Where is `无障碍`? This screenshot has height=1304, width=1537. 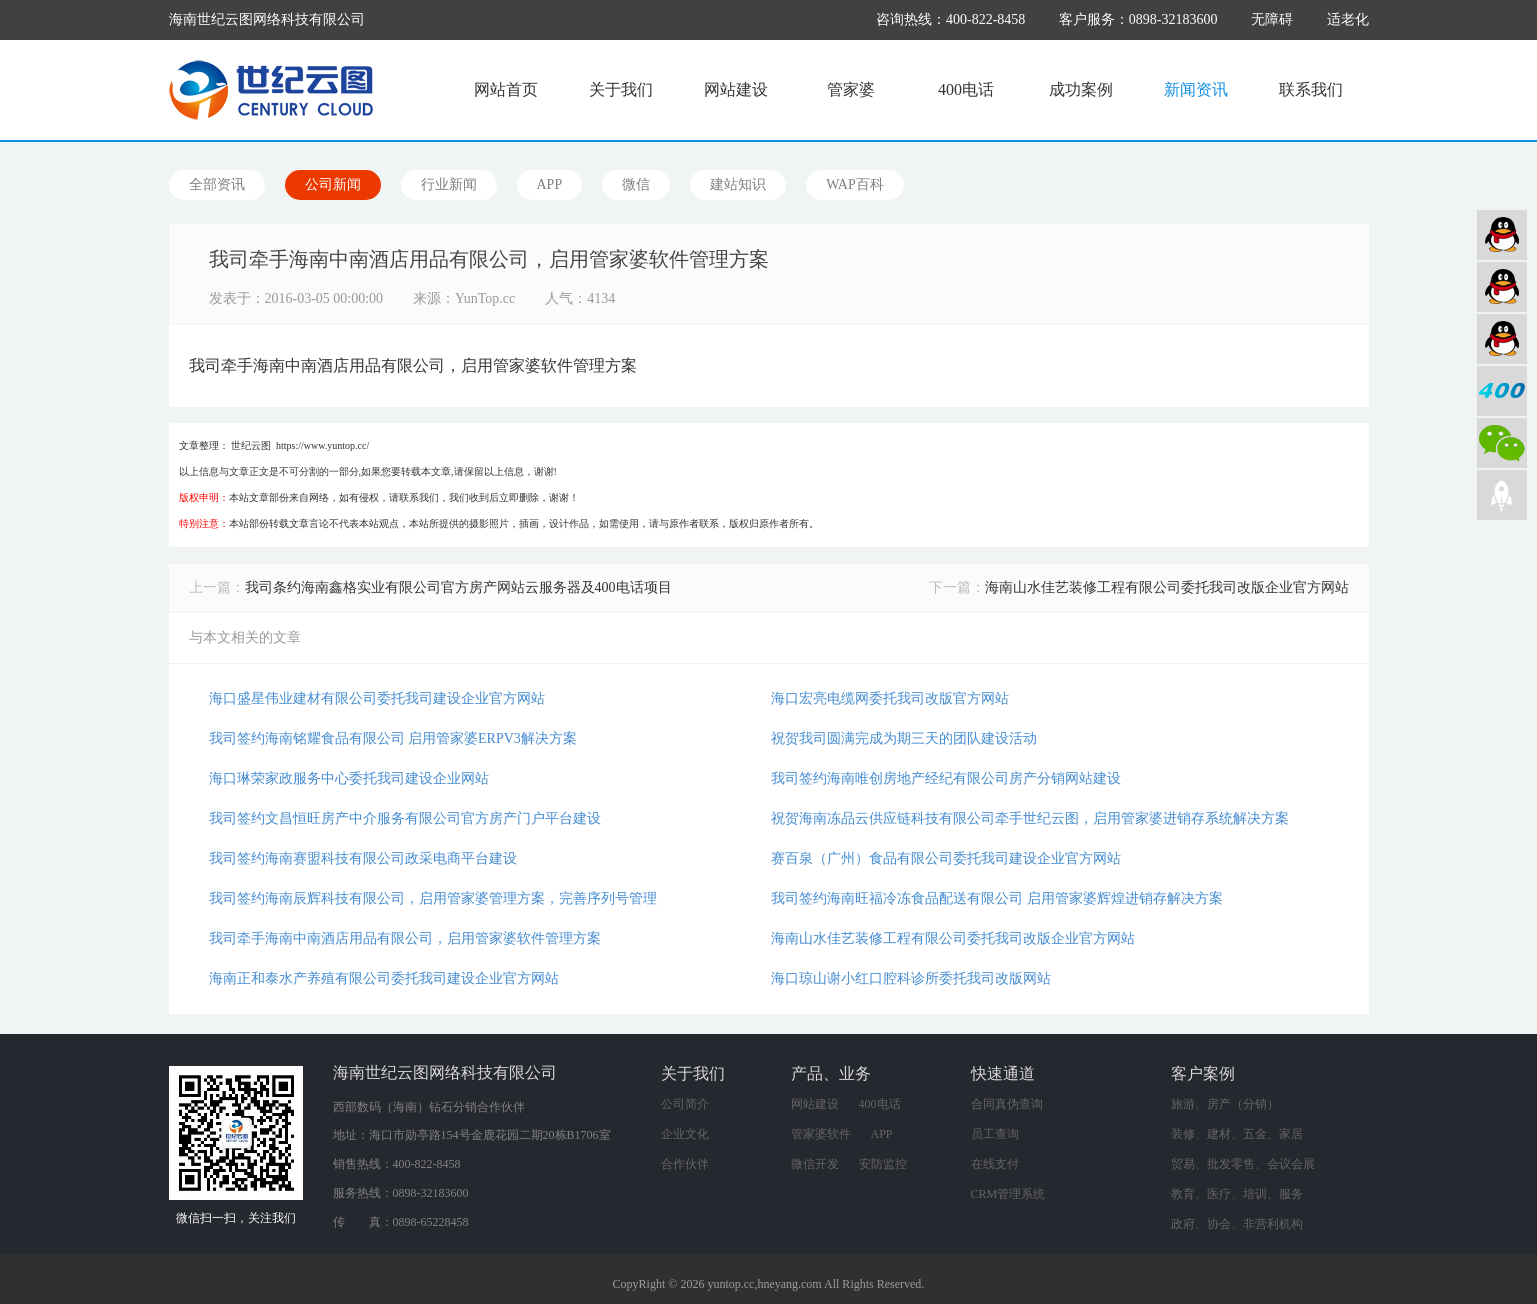
无障碍 is located at coordinates (1272, 19).